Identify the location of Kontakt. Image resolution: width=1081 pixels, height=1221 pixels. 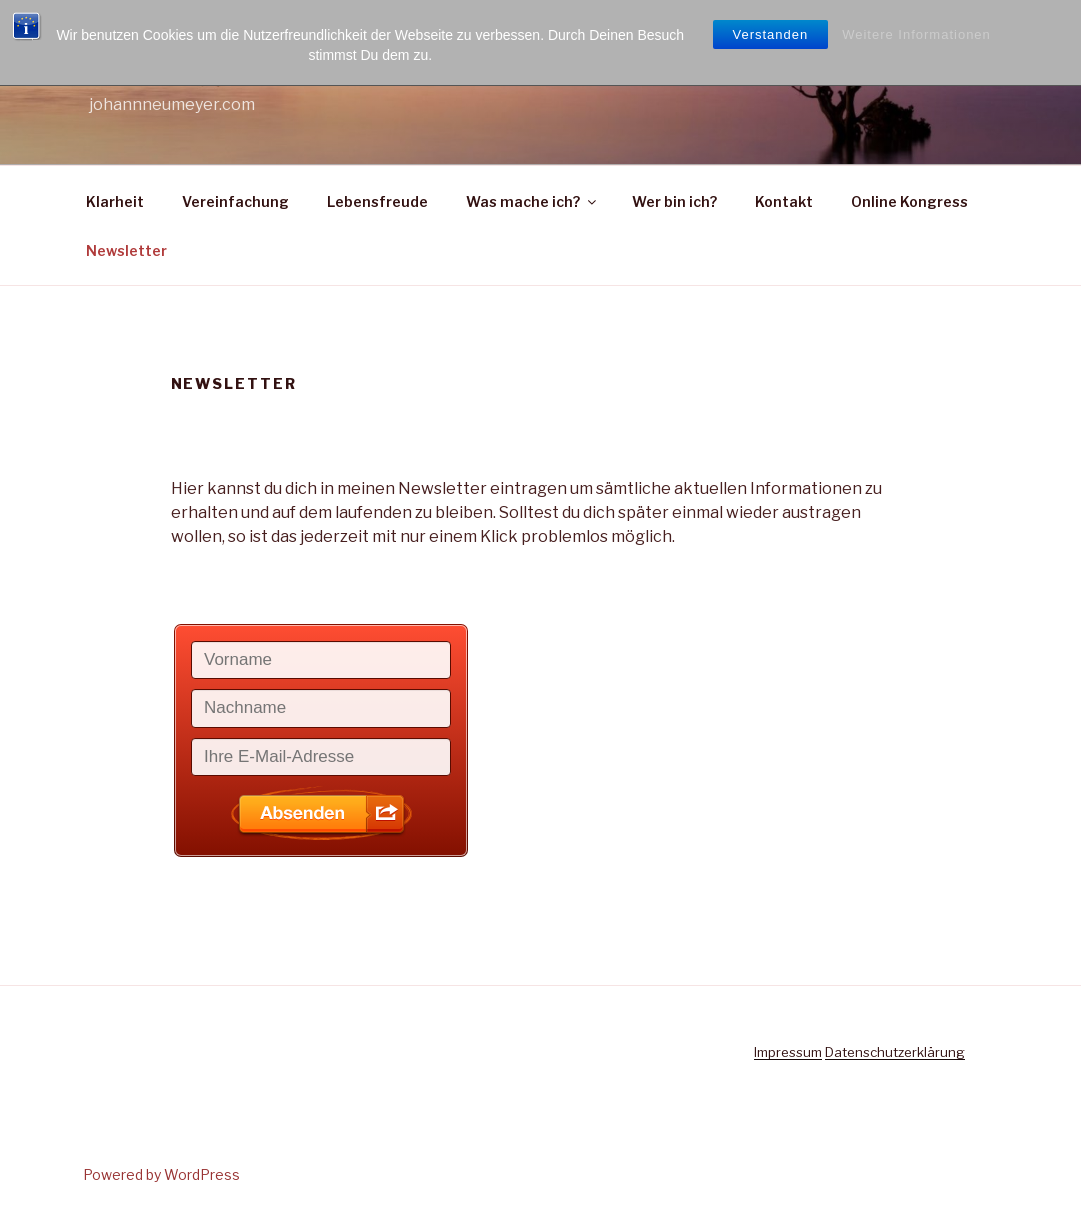
(784, 201).